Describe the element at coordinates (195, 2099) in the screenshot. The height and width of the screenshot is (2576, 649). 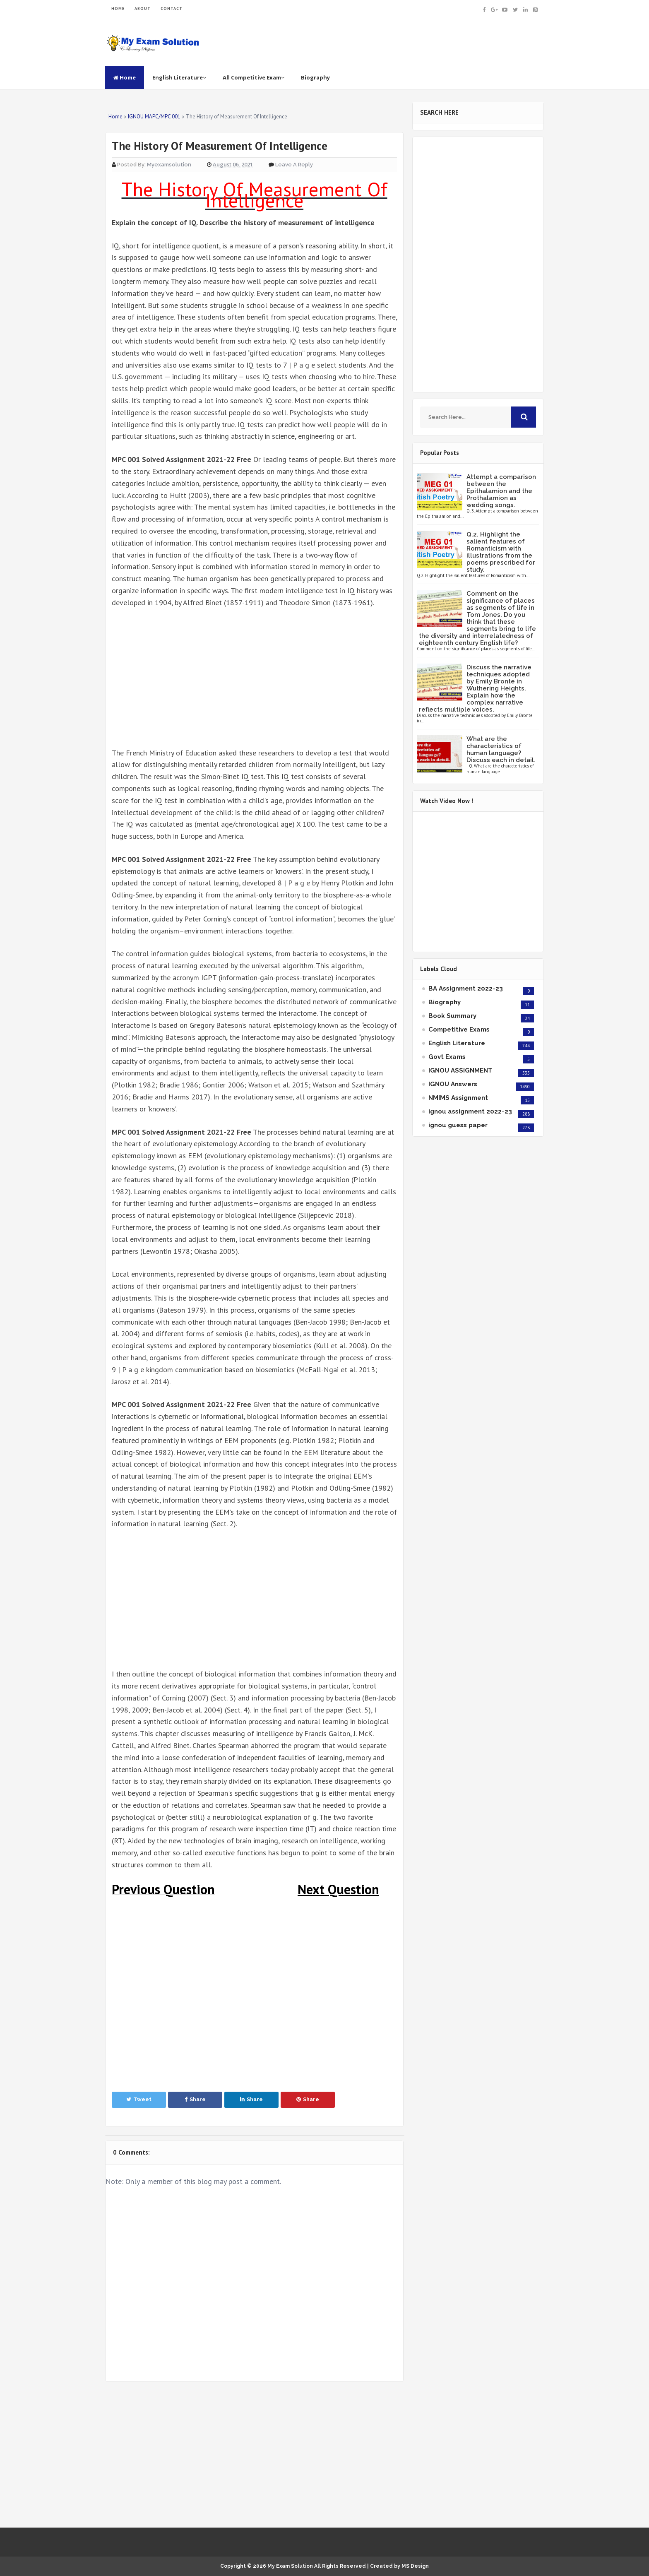
I see `Share` at that location.